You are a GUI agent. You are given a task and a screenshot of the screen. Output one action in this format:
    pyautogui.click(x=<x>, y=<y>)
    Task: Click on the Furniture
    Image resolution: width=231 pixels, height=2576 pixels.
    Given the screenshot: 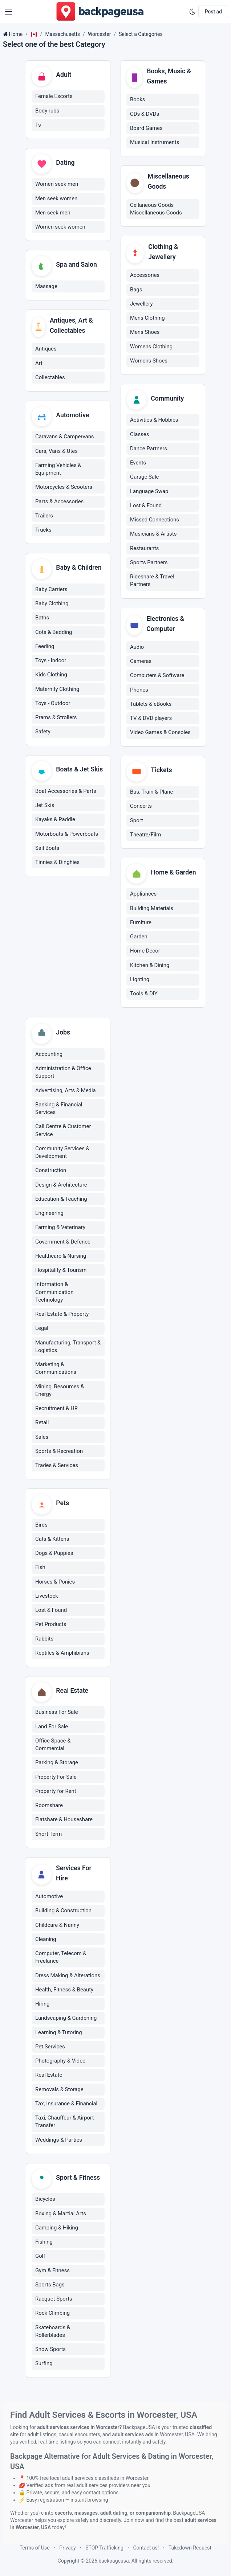 What is the action you would take?
    pyautogui.click(x=140, y=923)
    